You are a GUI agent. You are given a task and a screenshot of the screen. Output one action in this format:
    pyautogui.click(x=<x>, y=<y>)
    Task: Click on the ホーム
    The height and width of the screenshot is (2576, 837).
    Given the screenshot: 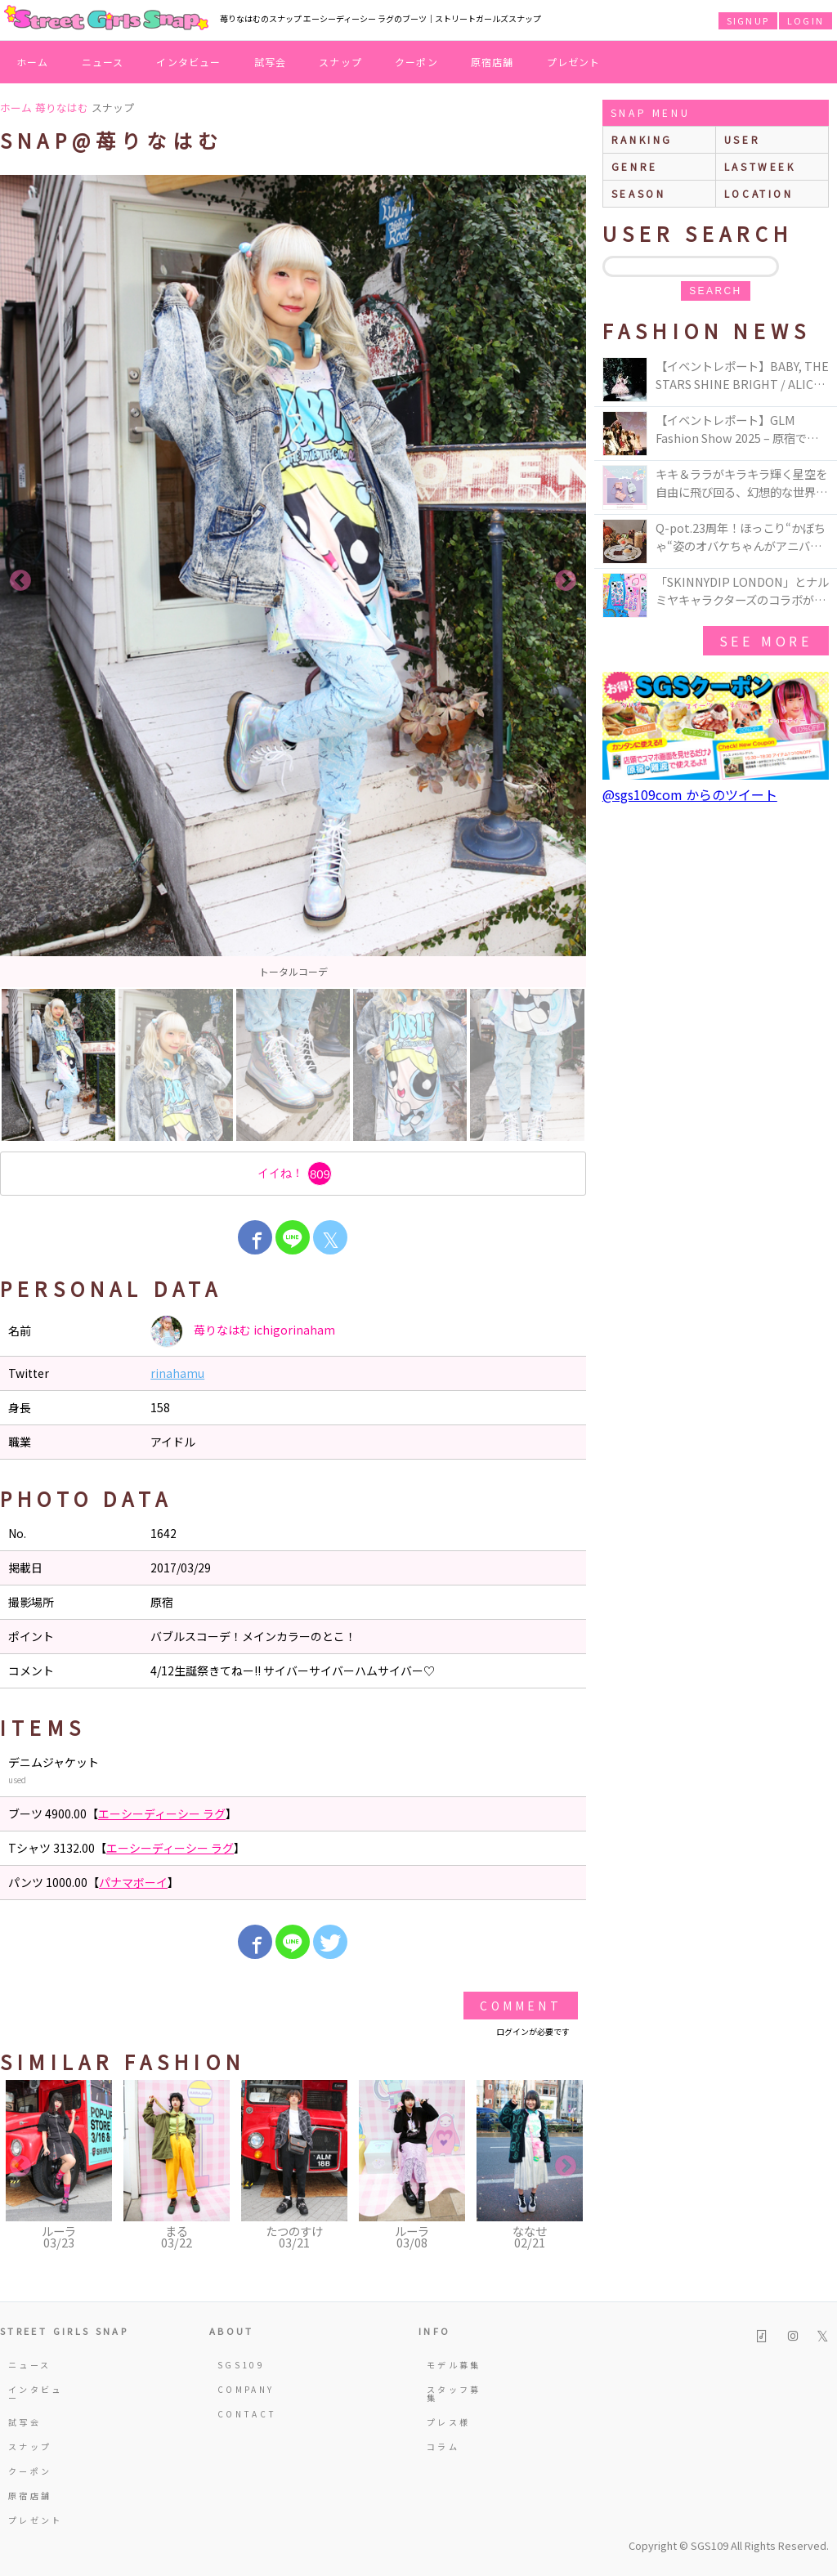 What is the action you would take?
    pyautogui.click(x=32, y=62)
    